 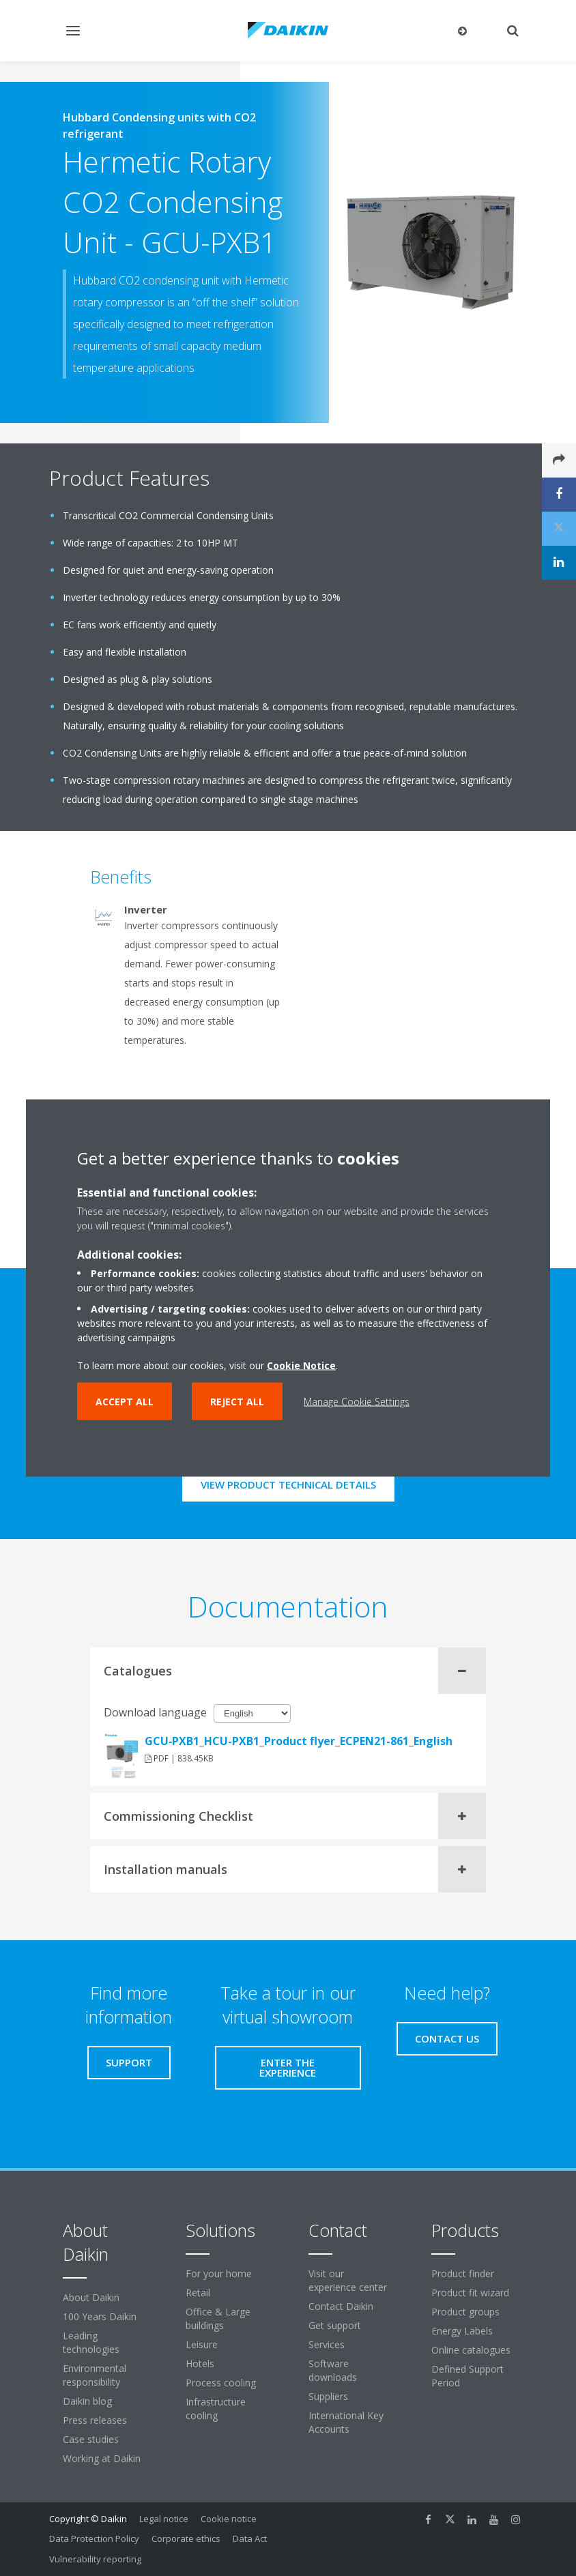 I want to click on Process cooling, so click(x=221, y=2382).